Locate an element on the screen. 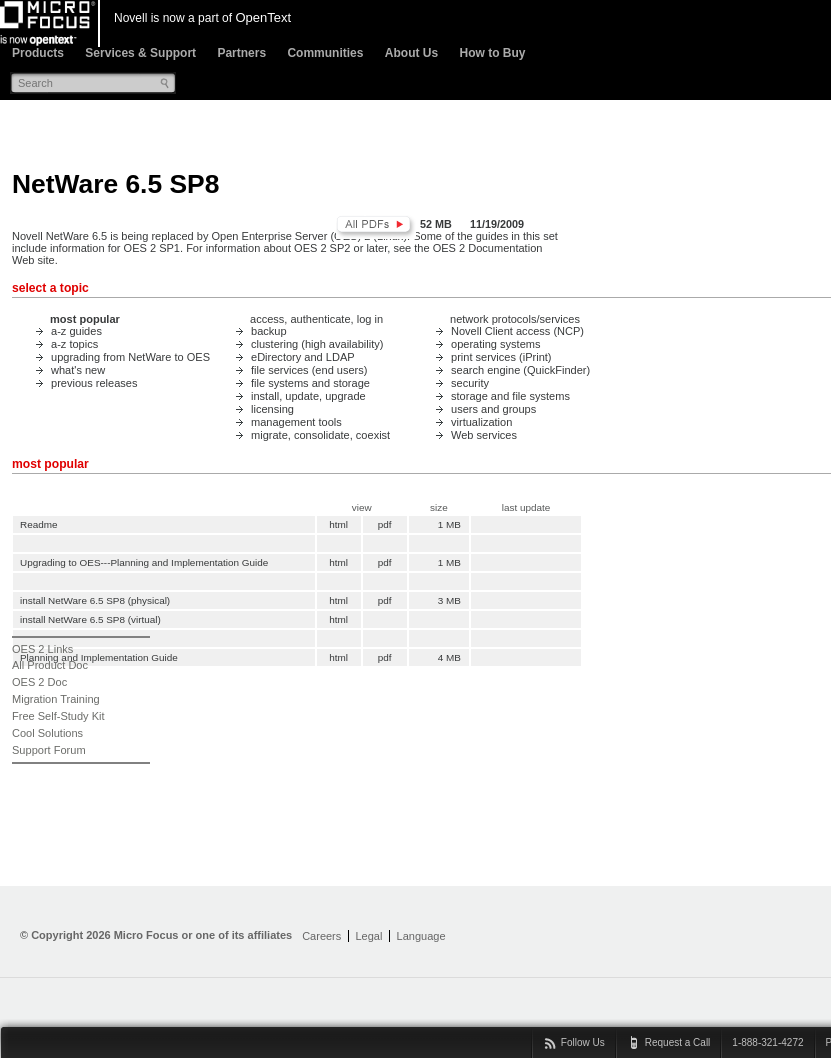  Careers is located at coordinates (321, 936).